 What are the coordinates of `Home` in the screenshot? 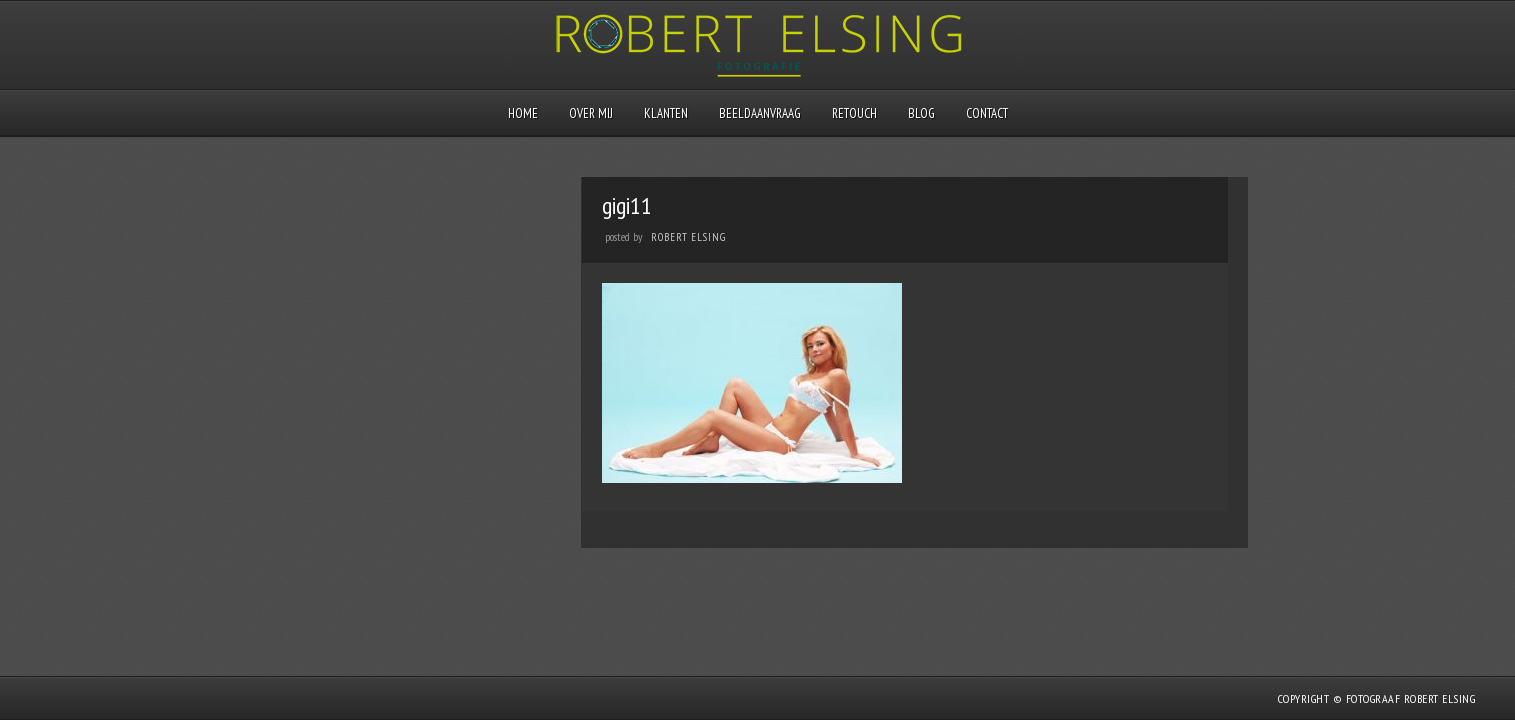 It's located at (523, 113).